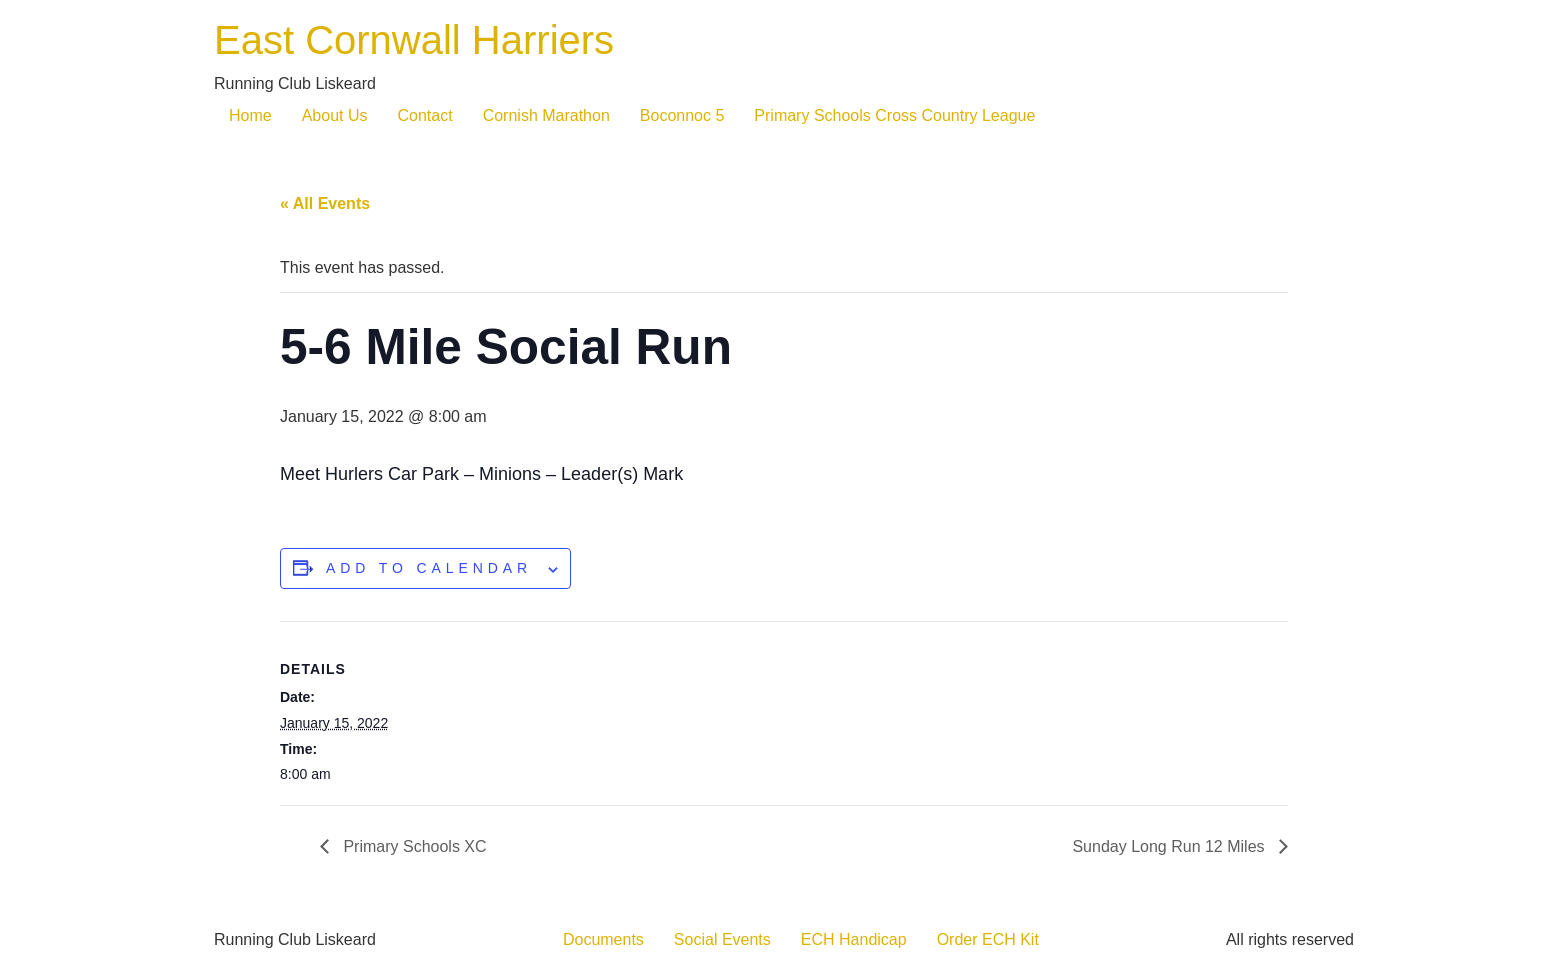  Describe the element at coordinates (722, 939) in the screenshot. I see `Social Events` at that location.